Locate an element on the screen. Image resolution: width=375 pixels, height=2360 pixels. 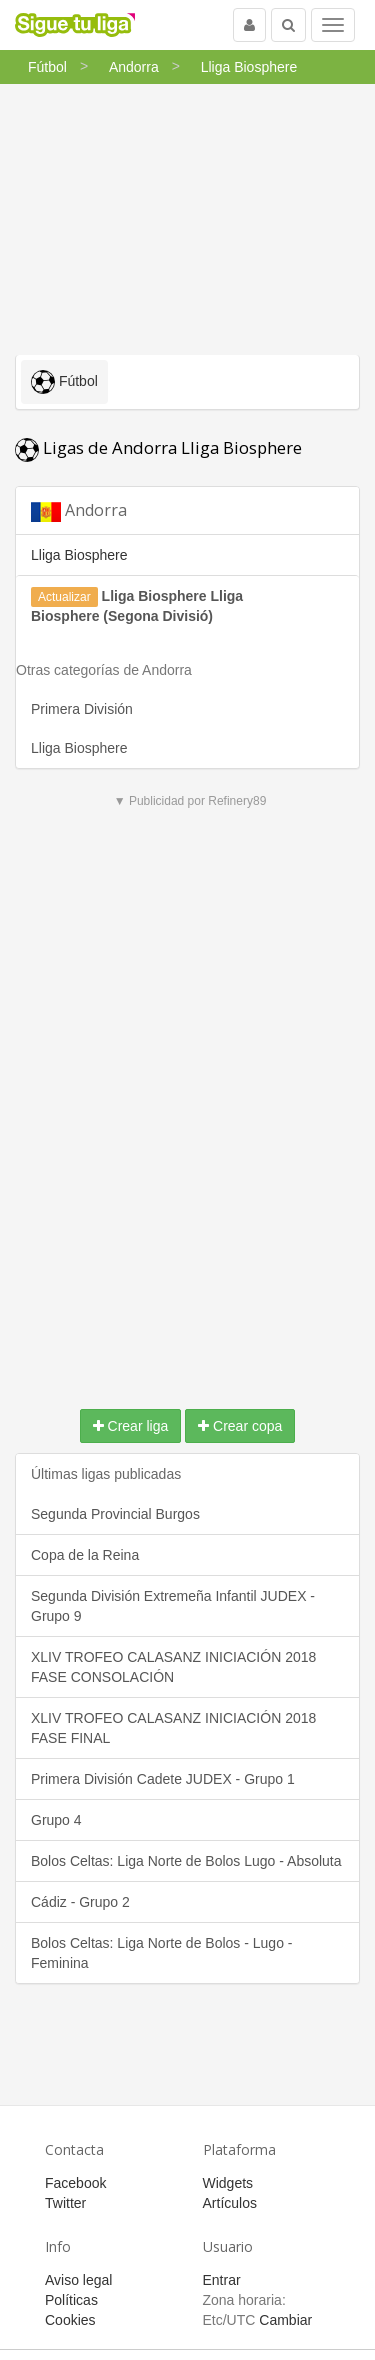
Crear copa is located at coordinates (240, 1426).